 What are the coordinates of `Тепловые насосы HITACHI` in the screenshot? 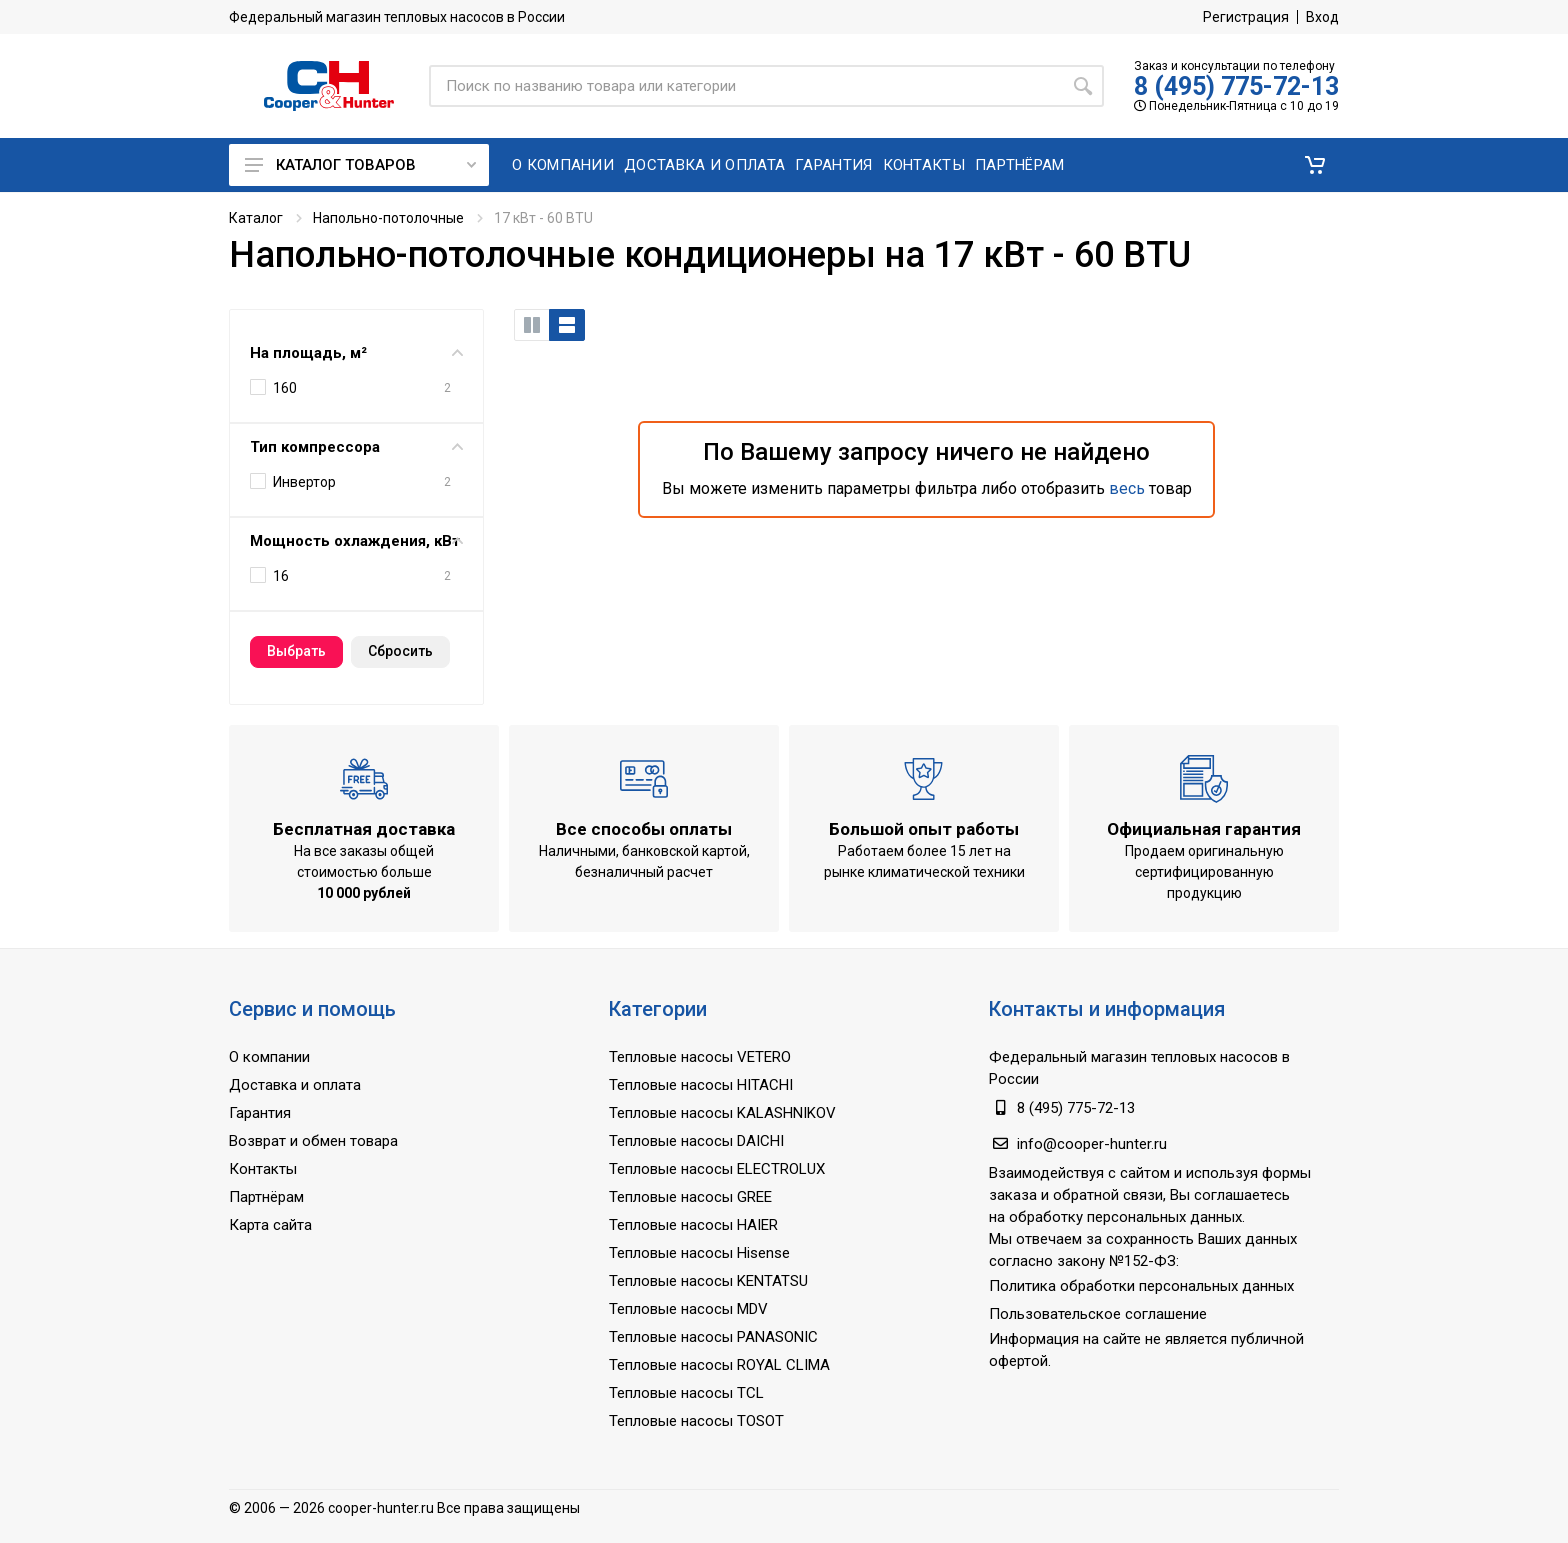 It's located at (701, 1085).